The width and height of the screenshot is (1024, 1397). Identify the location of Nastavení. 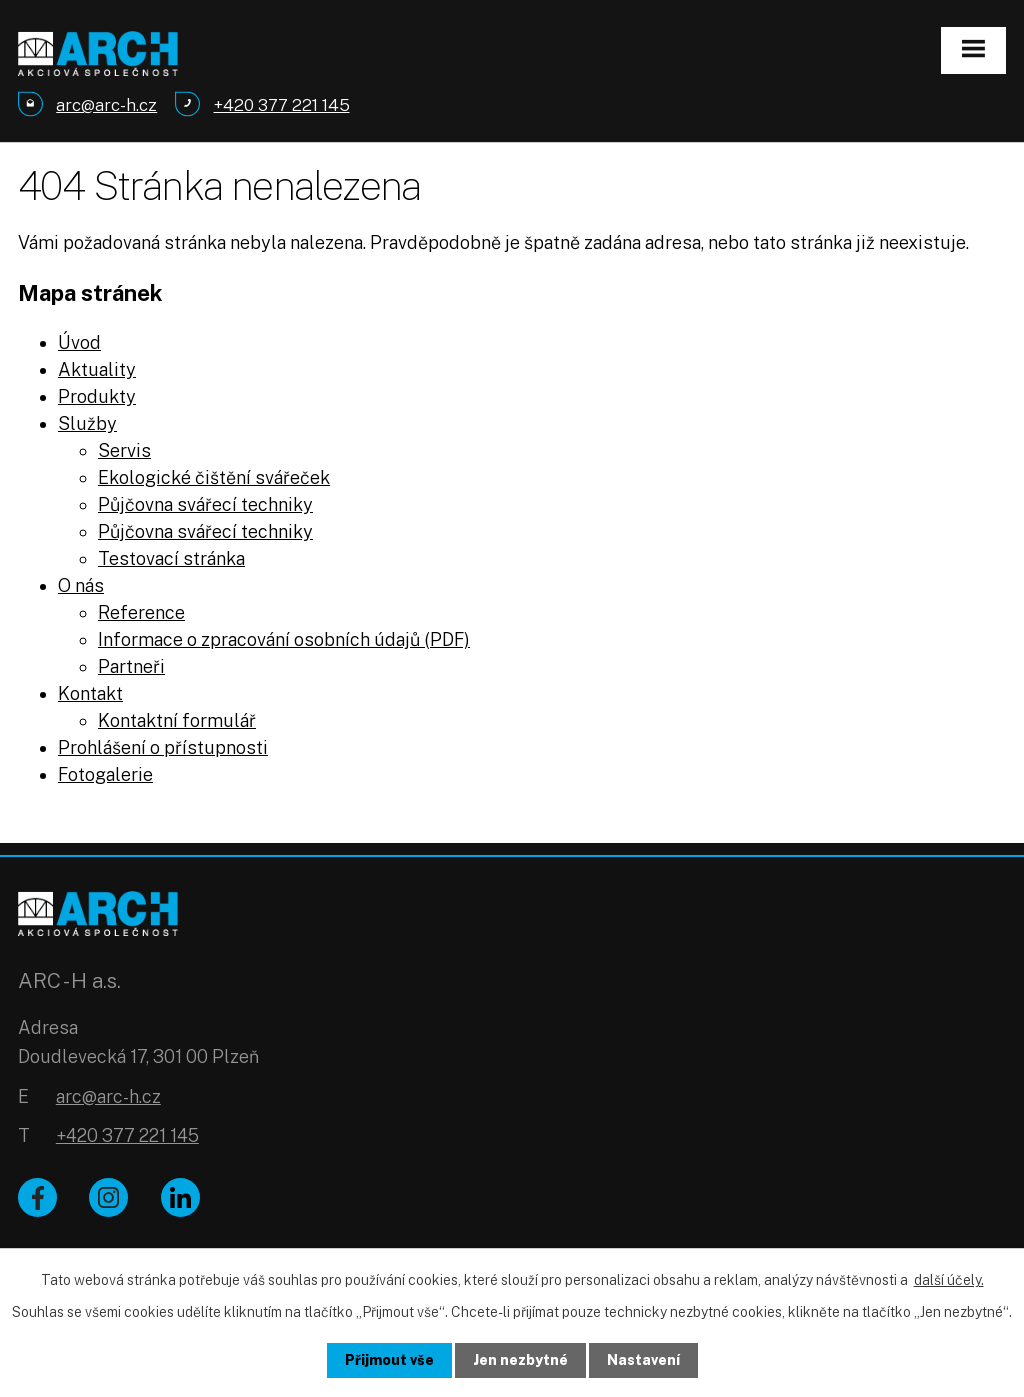
(643, 1360).